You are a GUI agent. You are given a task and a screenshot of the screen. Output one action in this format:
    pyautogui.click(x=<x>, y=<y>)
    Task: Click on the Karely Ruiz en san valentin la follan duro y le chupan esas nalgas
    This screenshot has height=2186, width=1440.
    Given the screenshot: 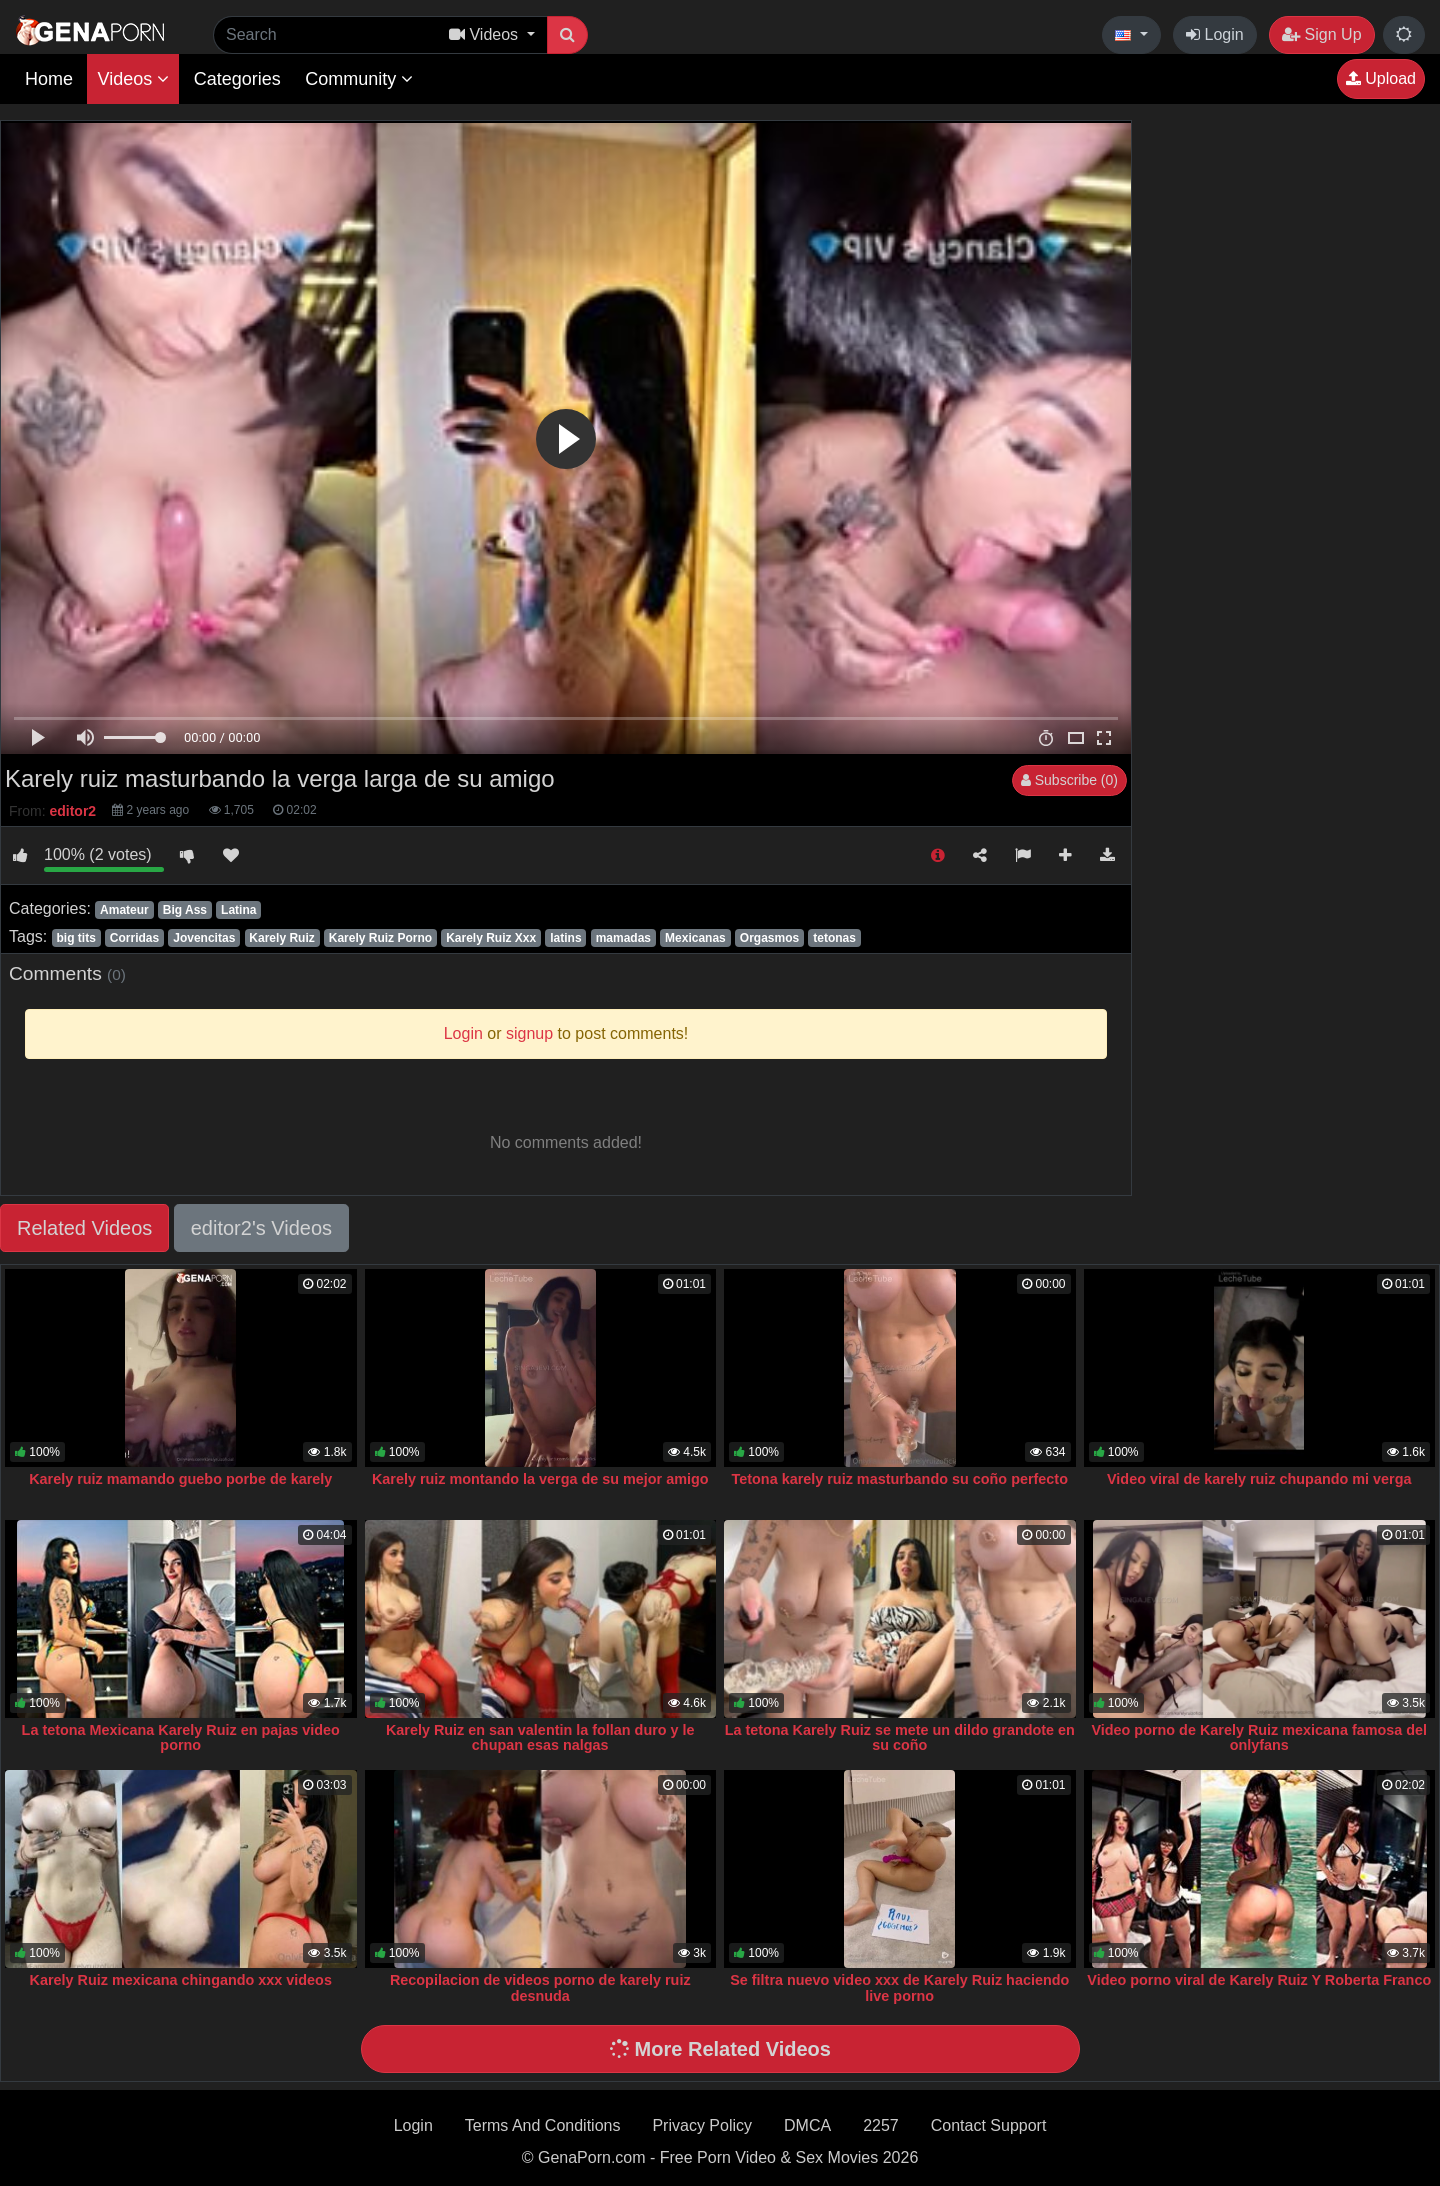 What is the action you would take?
    pyautogui.click(x=540, y=1738)
    